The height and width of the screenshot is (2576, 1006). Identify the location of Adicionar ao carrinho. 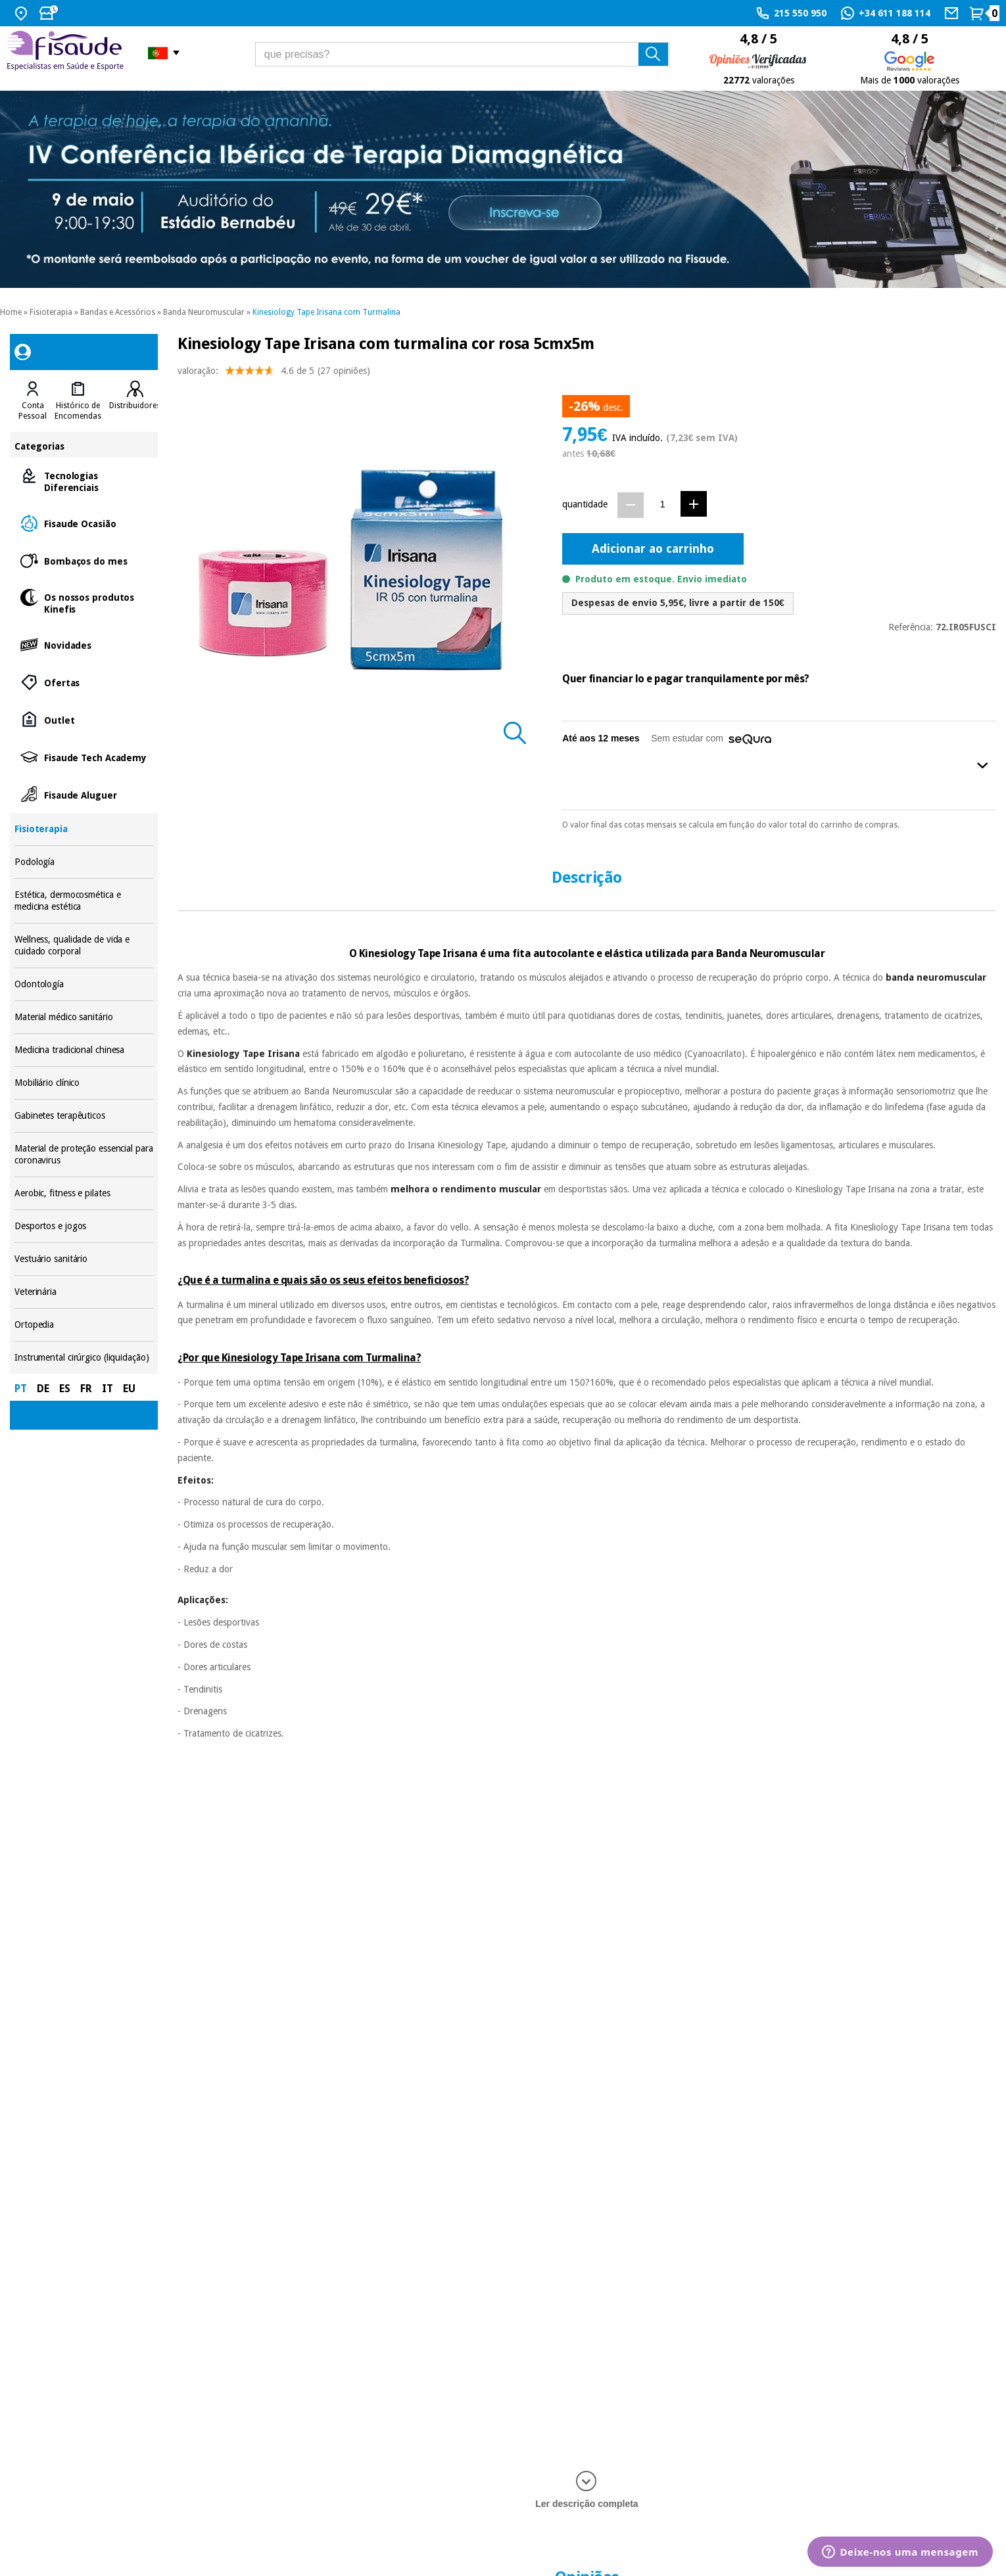
(653, 548).